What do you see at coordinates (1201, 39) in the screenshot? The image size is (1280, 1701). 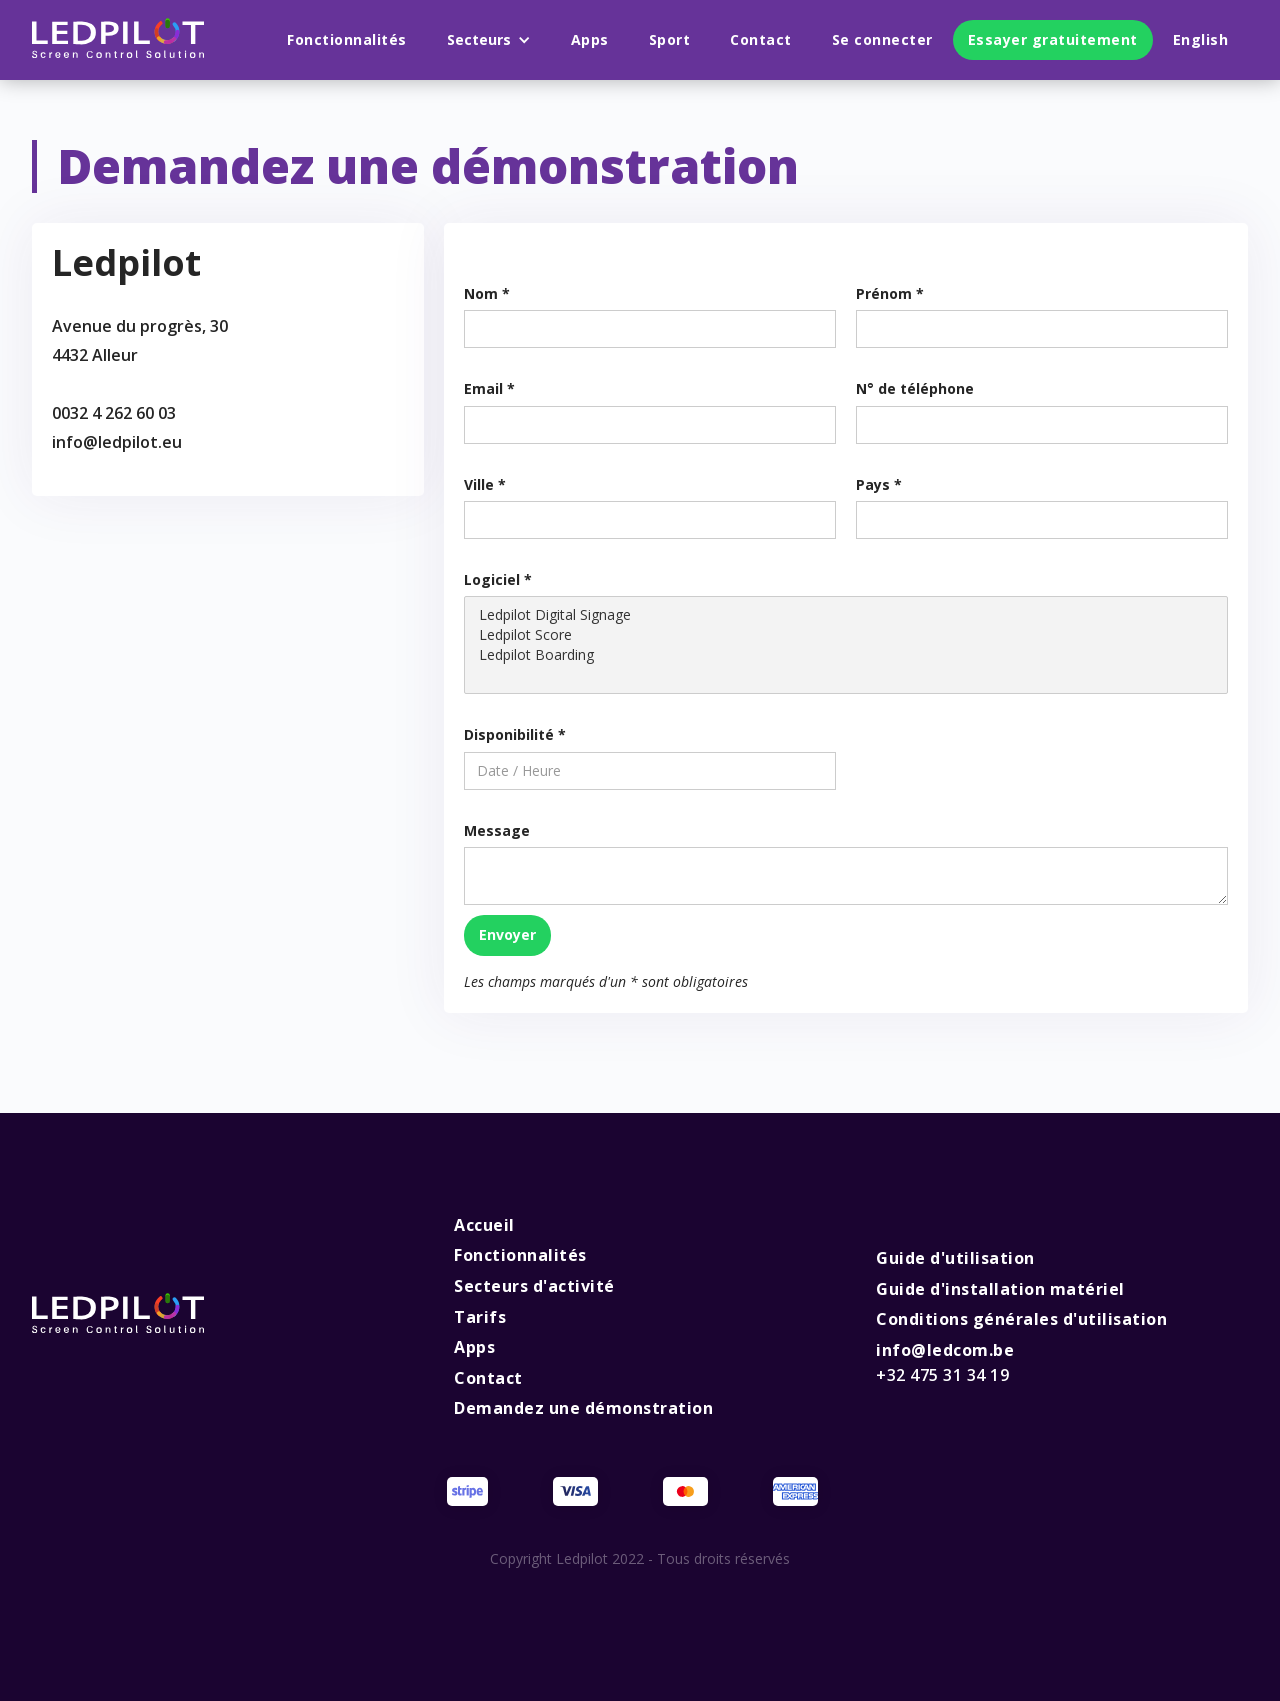 I see `English` at bounding box center [1201, 39].